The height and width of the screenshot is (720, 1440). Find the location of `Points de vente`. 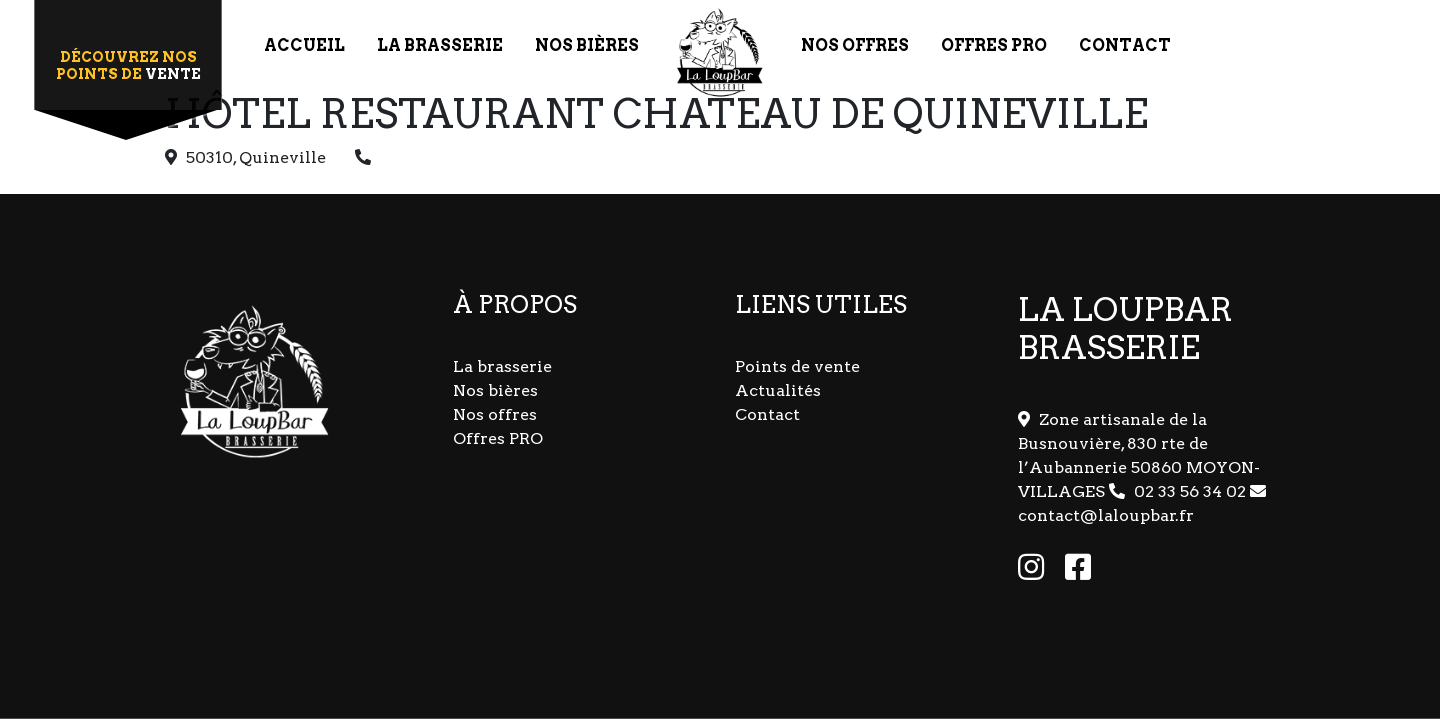

Points de vente is located at coordinates (797, 366).